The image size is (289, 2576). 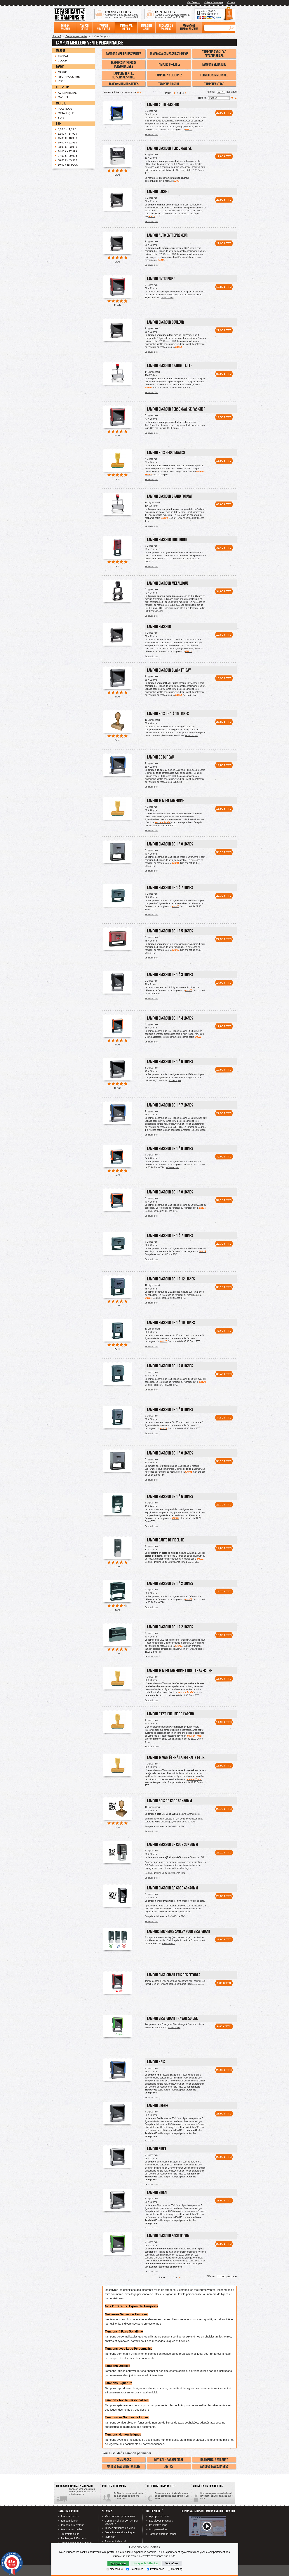 I want to click on Rectangulaire, so click(x=69, y=76).